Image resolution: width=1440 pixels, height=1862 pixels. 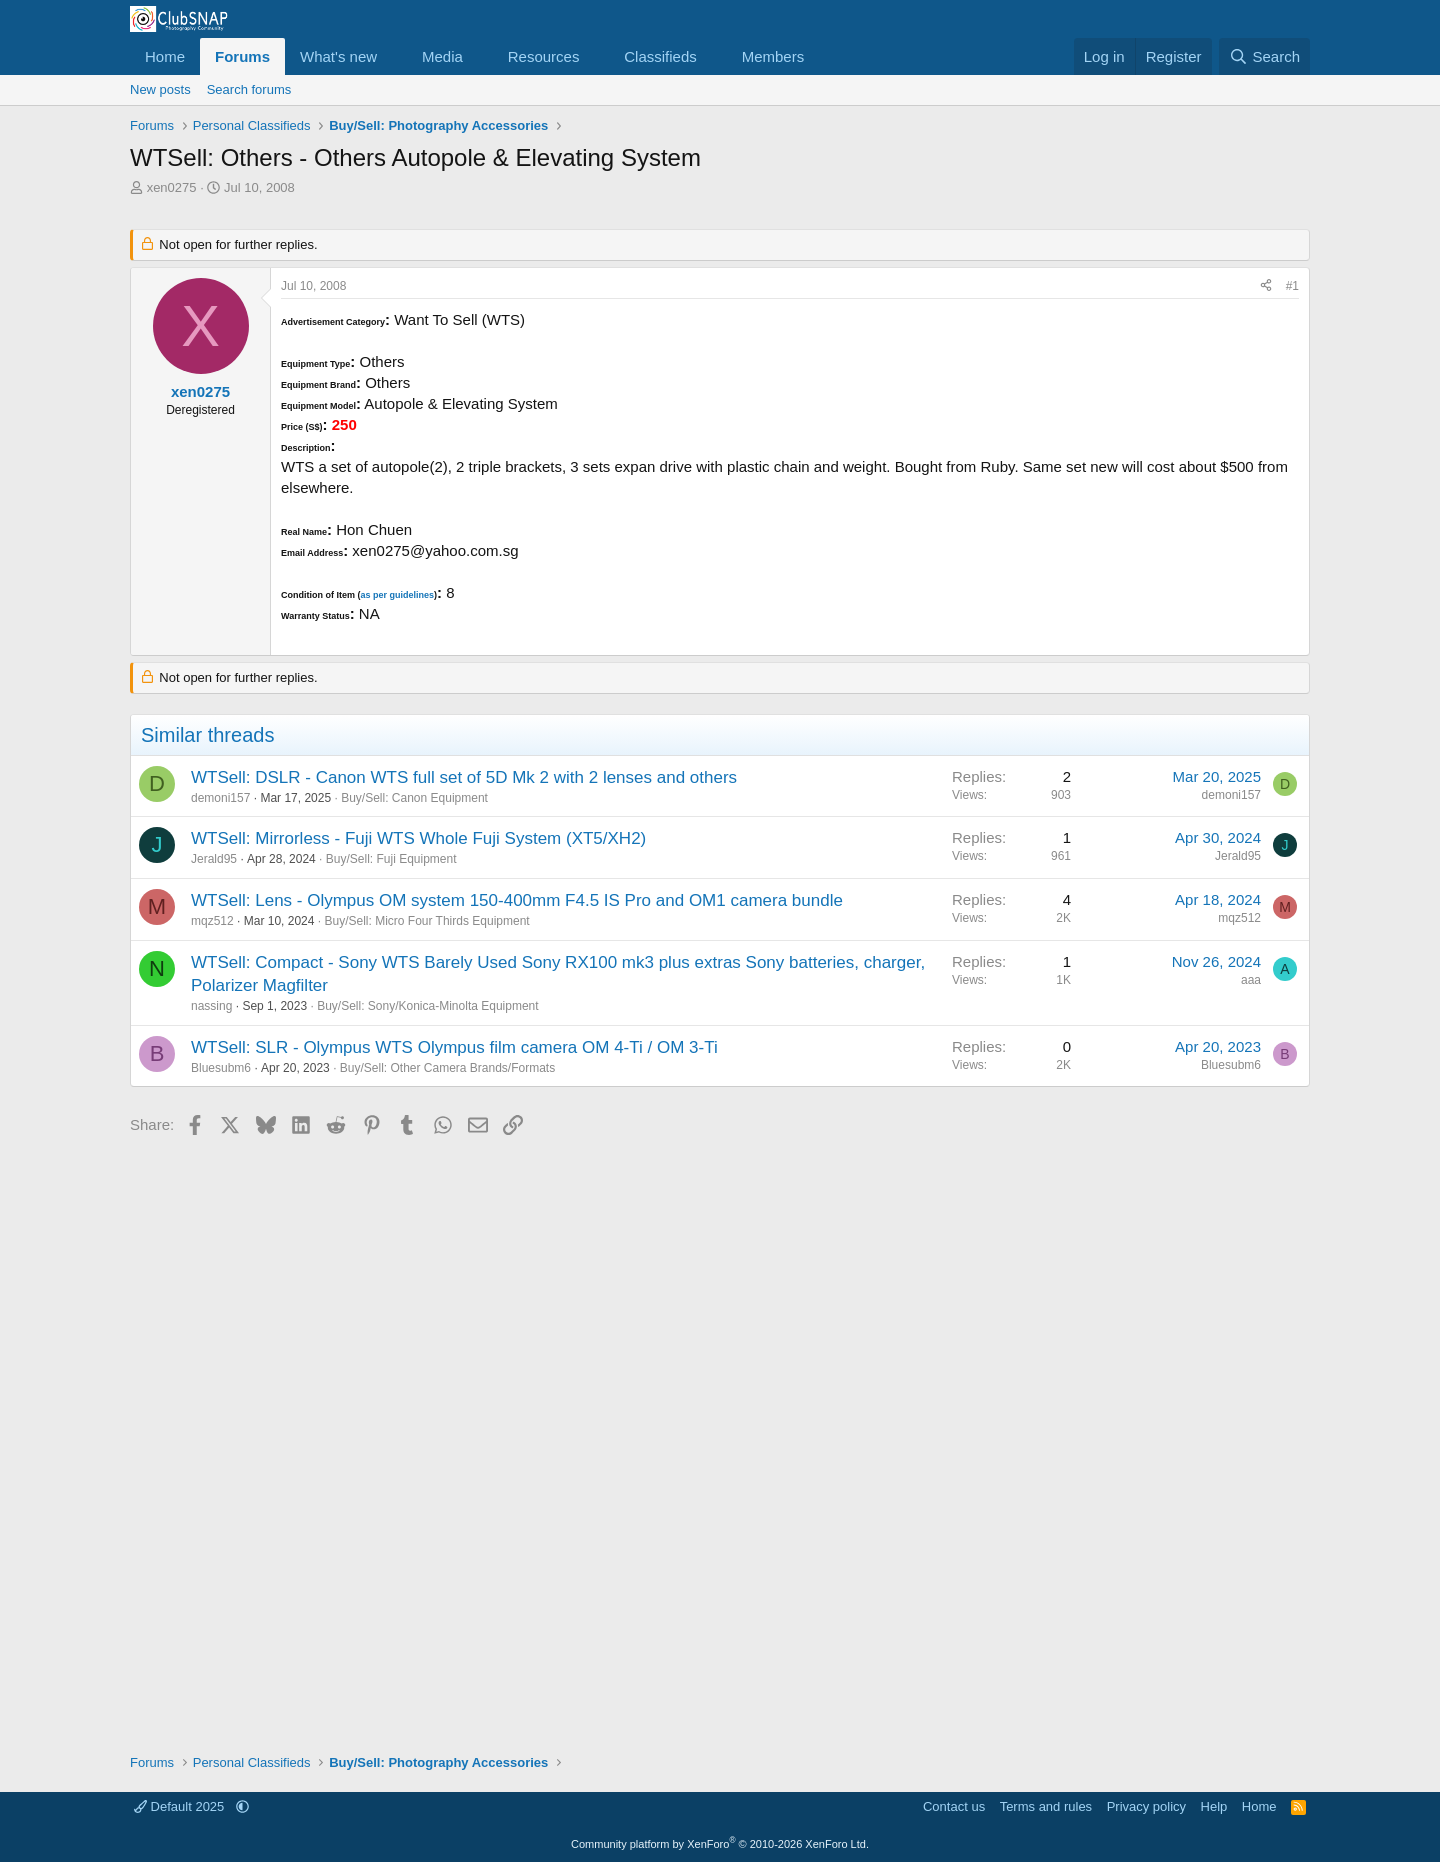 I want to click on Classifieds, so click(x=660, y=56).